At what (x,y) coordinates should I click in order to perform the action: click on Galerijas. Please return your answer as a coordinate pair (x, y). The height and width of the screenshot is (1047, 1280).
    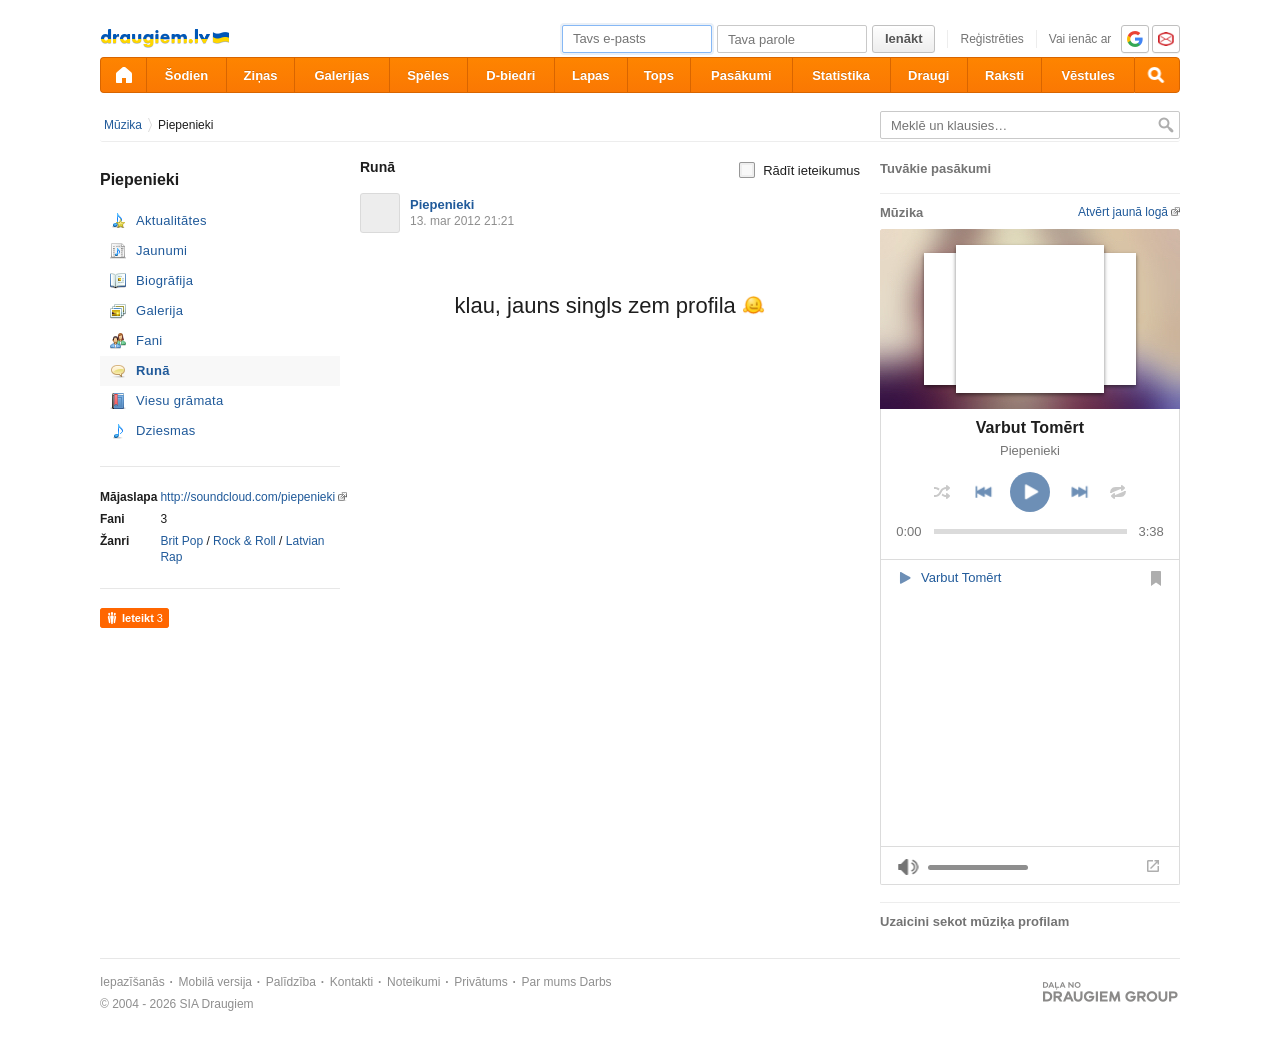
    Looking at the image, I should click on (341, 75).